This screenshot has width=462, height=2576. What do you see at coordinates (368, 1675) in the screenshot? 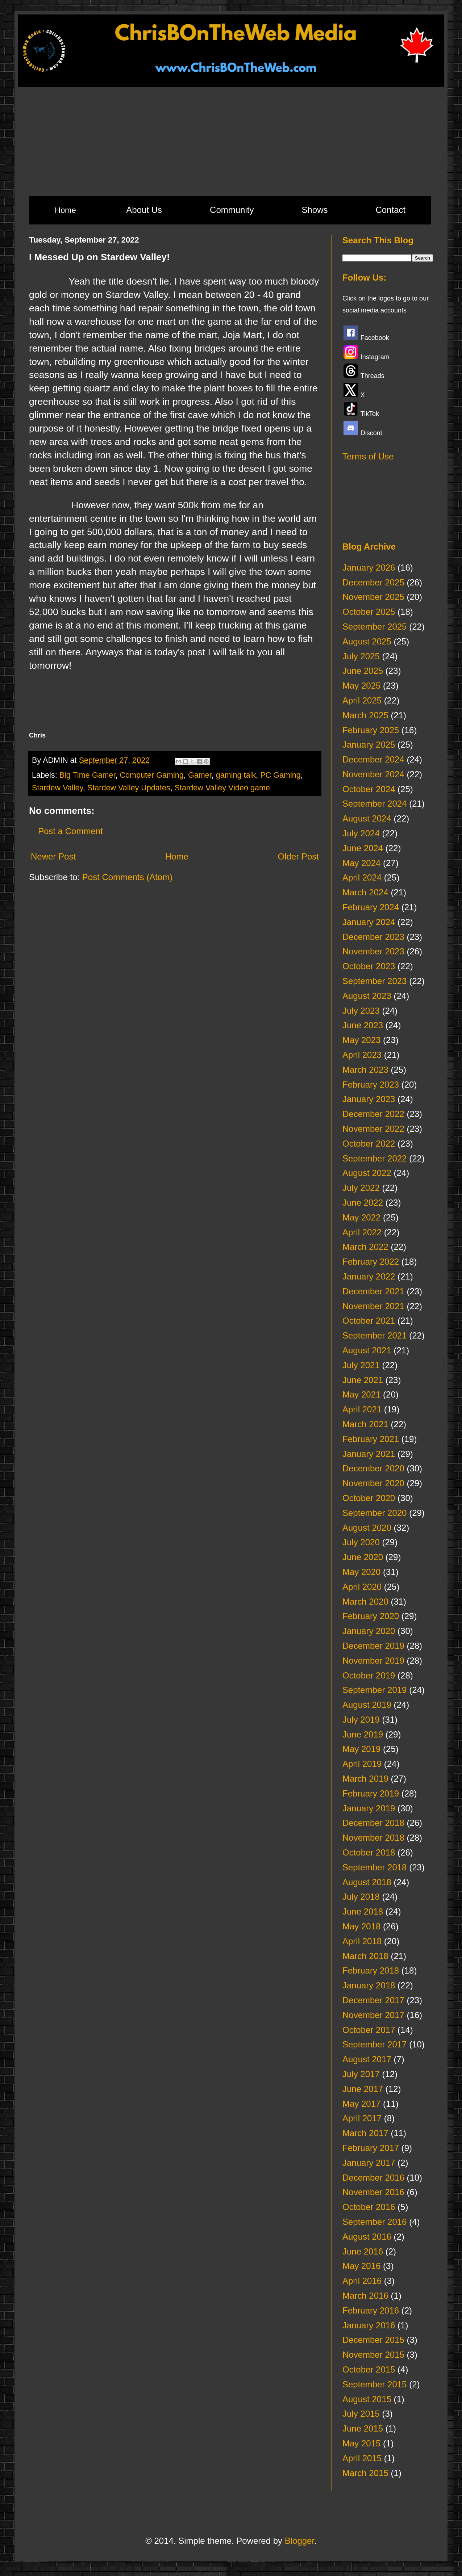
I see `October 2019` at bounding box center [368, 1675].